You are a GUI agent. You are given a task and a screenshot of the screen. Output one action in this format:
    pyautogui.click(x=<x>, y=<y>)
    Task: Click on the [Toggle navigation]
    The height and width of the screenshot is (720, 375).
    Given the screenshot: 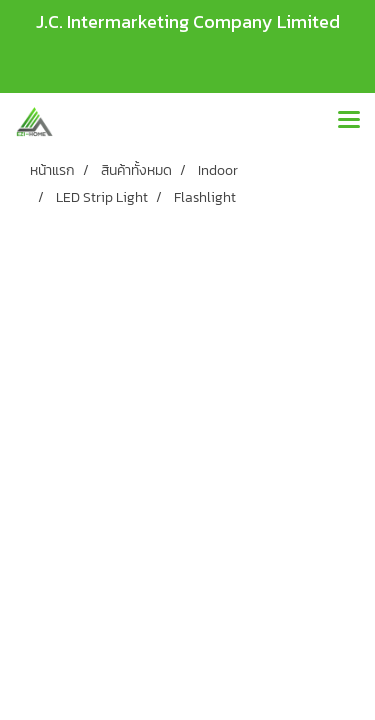 What is the action you would take?
    pyautogui.click(x=349, y=121)
    